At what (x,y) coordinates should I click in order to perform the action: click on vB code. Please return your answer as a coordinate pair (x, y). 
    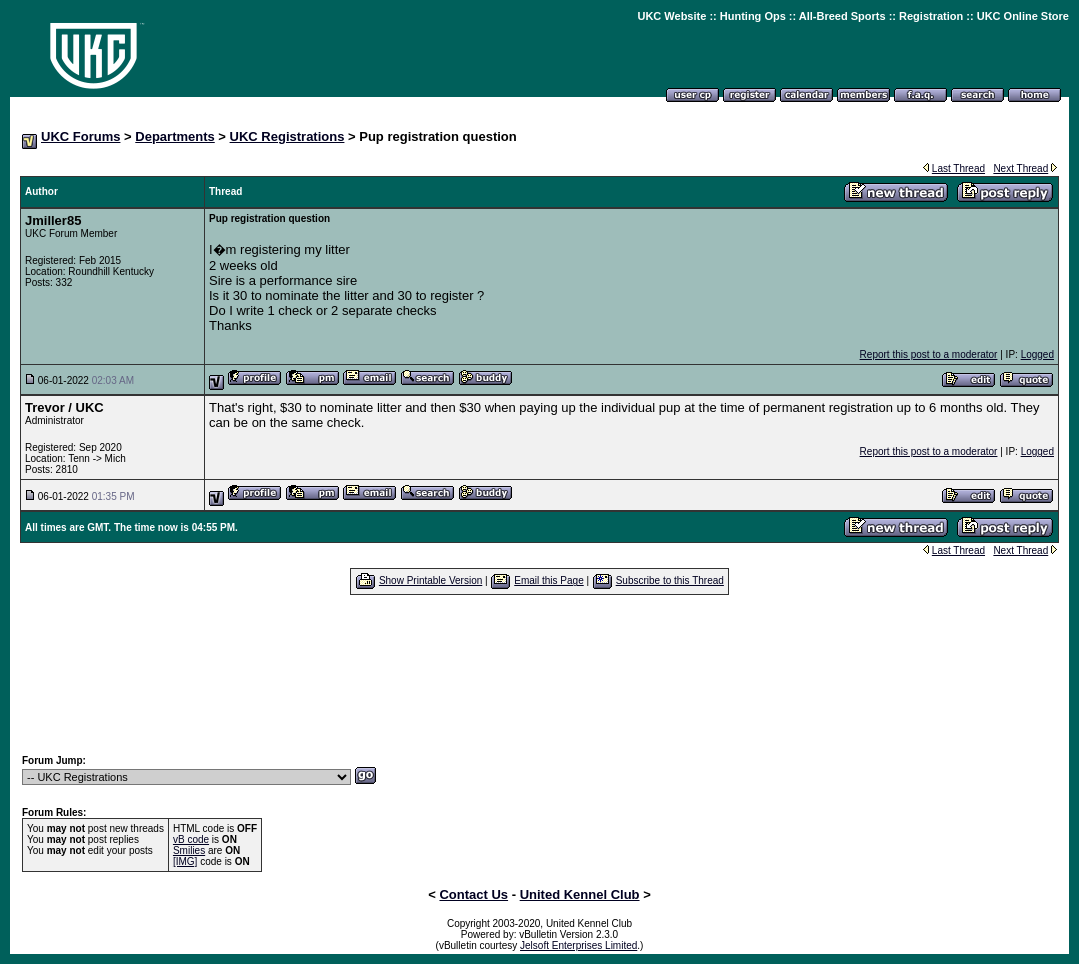
    Looking at the image, I should click on (191, 839).